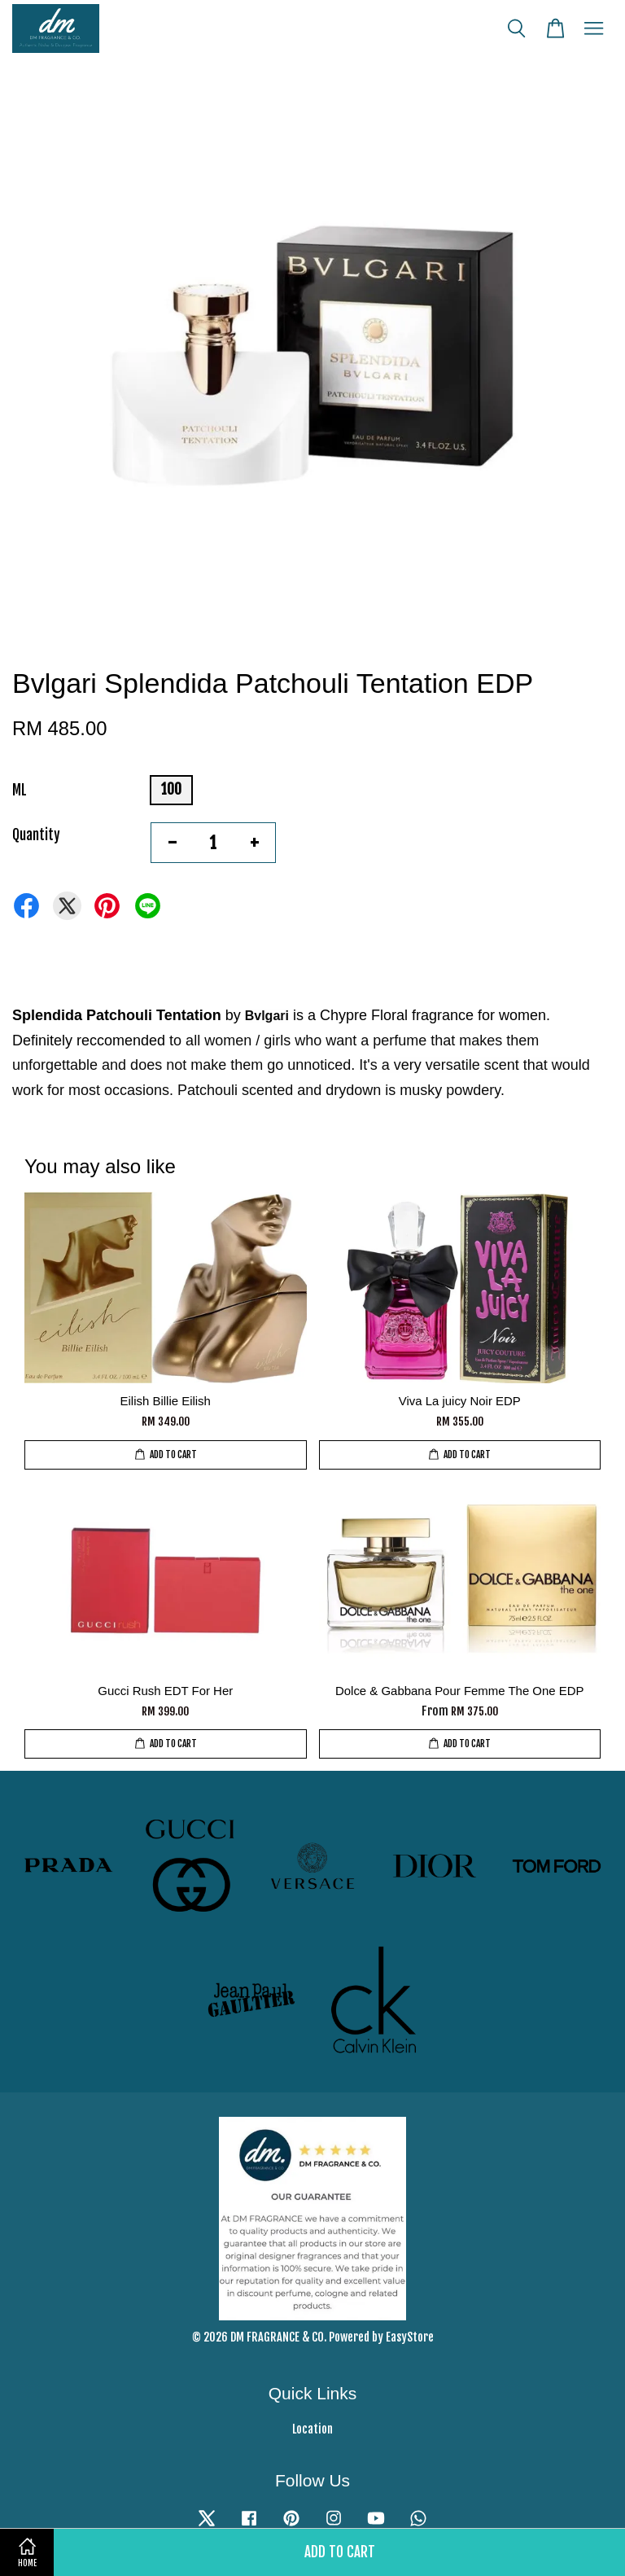 This screenshot has width=625, height=2576. Describe the element at coordinates (19, 790) in the screenshot. I see `ML` at that location.